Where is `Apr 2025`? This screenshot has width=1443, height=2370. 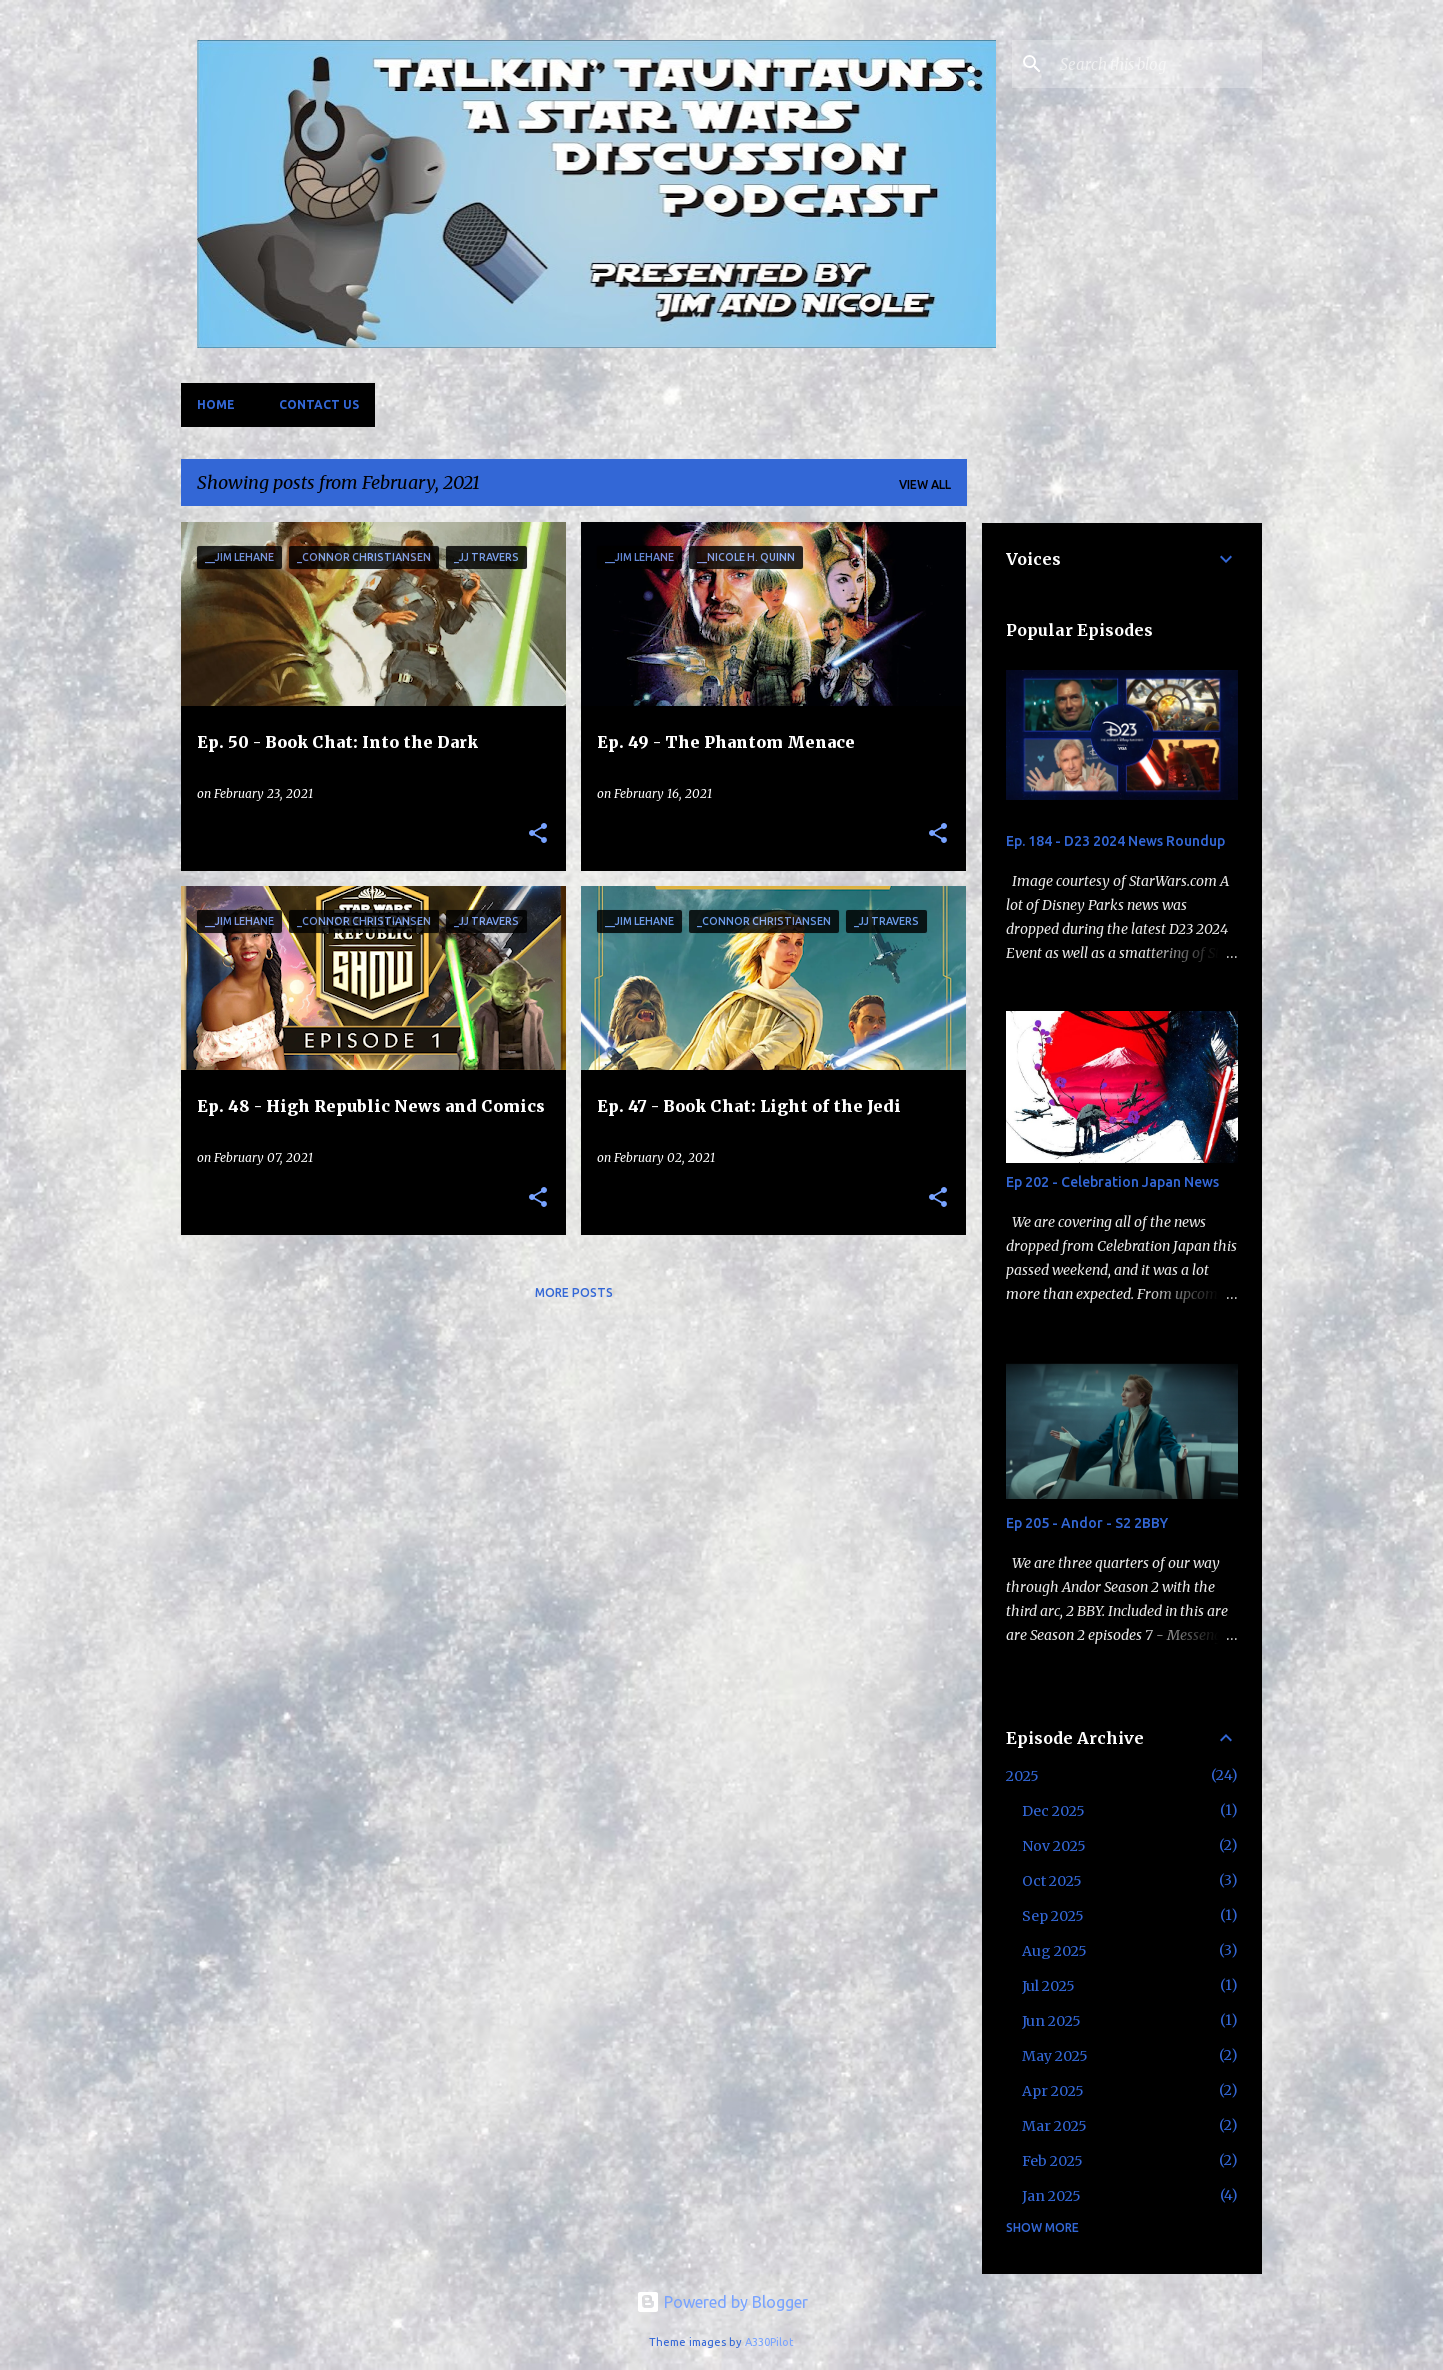 Apr 2025 is located at coordinates (1053, 2091).